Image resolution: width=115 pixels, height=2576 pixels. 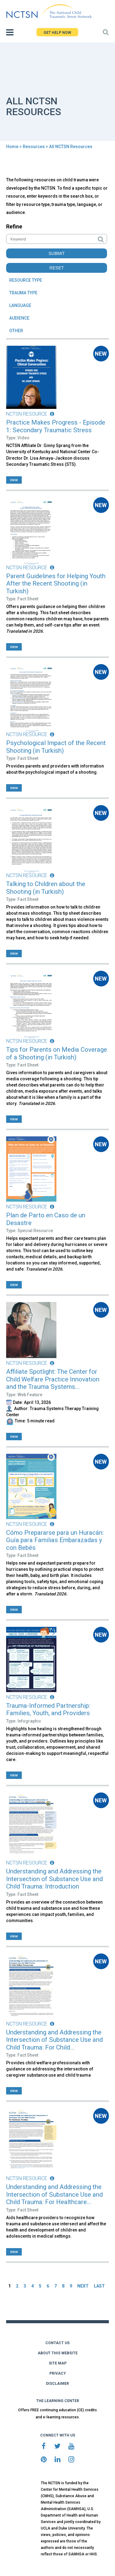 What do you see at coordinates (57, 2383) in the screenshot?
I see `DISCLAIMER` at bounding box center [57, 2383].